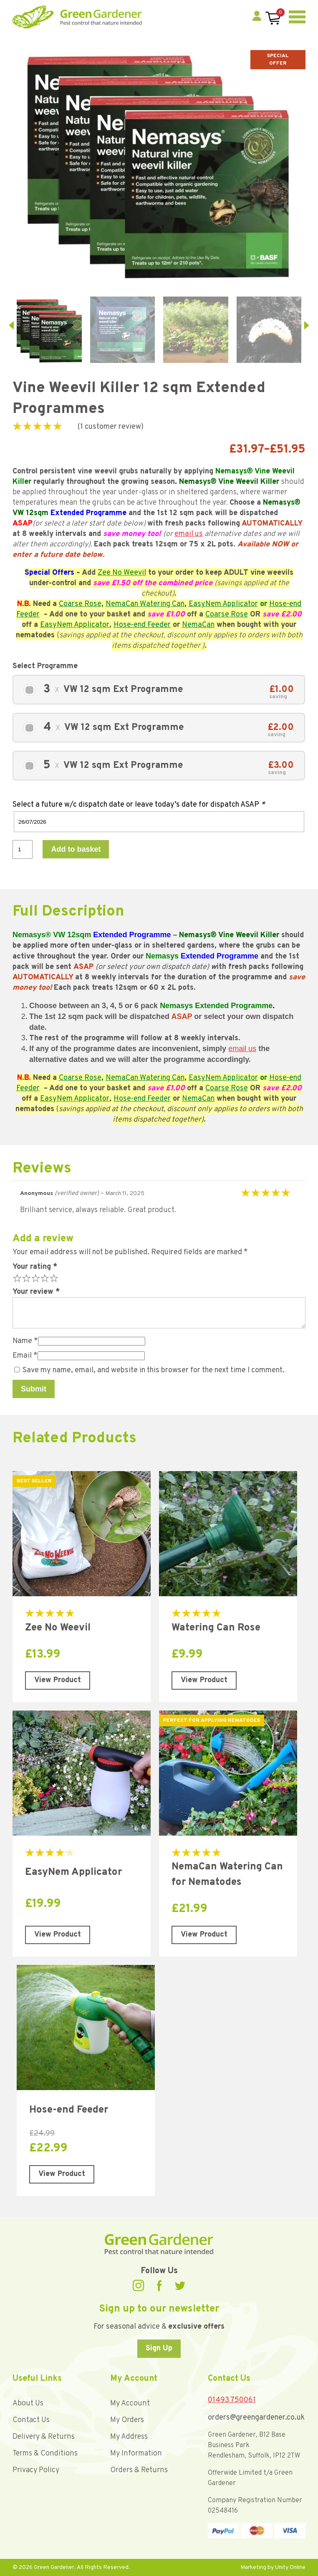 Image resolution: width=318 pixels, height=2576 pixels. I want to click on Your review, so click(36, 1292).